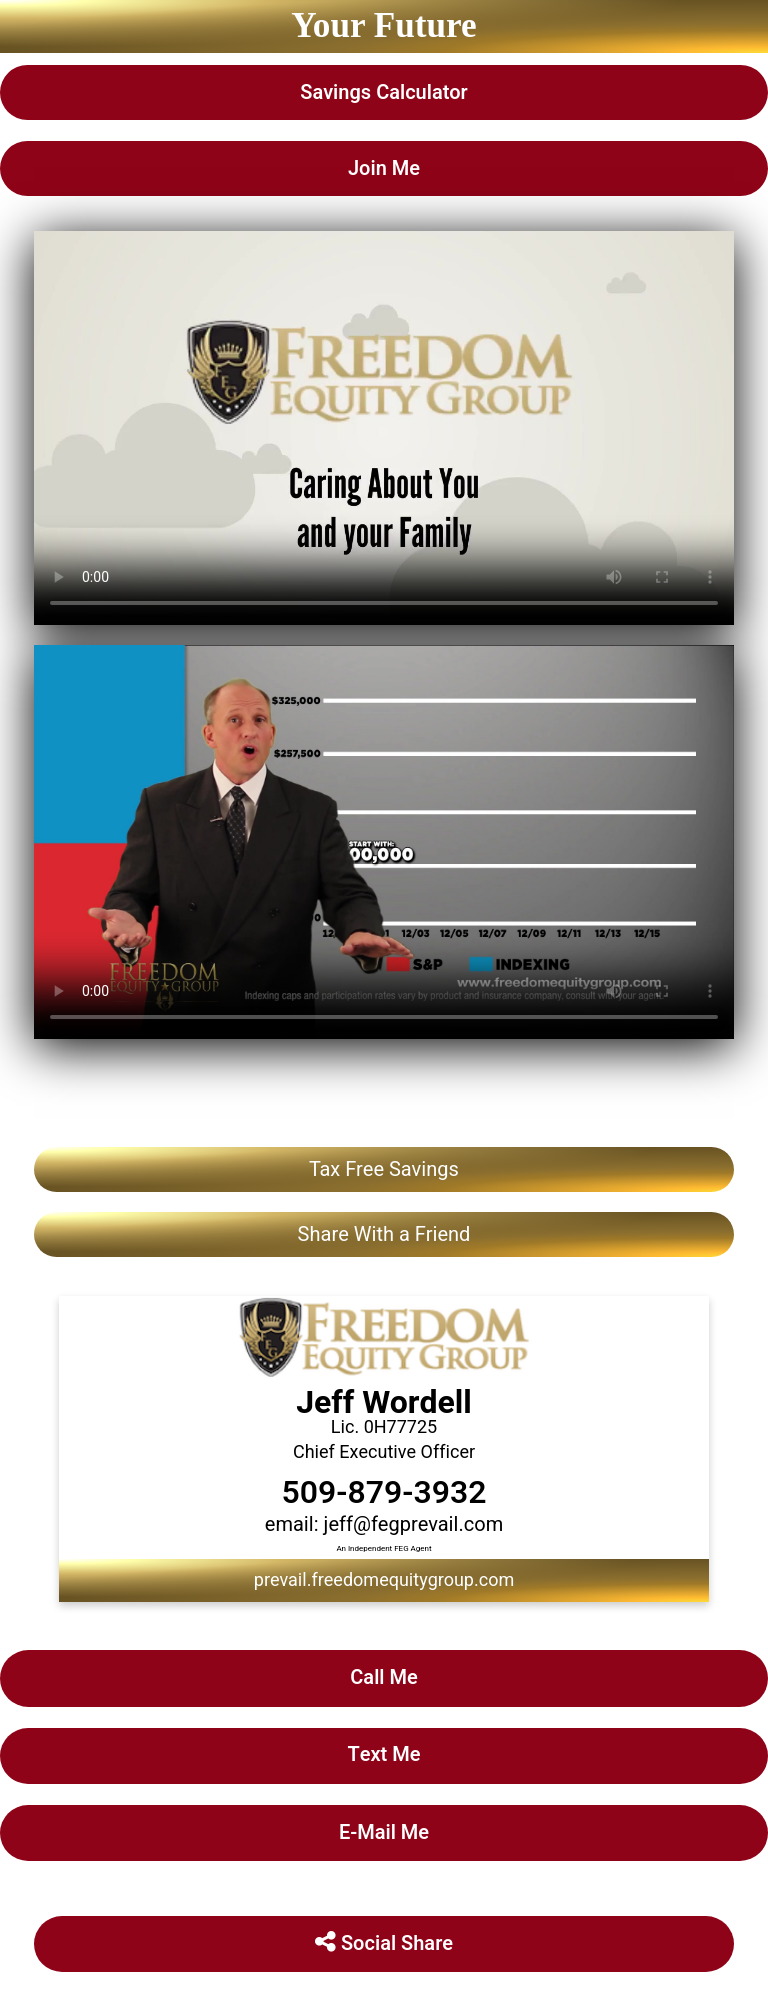  What do you see at coordinates (384, 168) in the screenshot?
I see `Join Me` at bounding box center [384, 168].